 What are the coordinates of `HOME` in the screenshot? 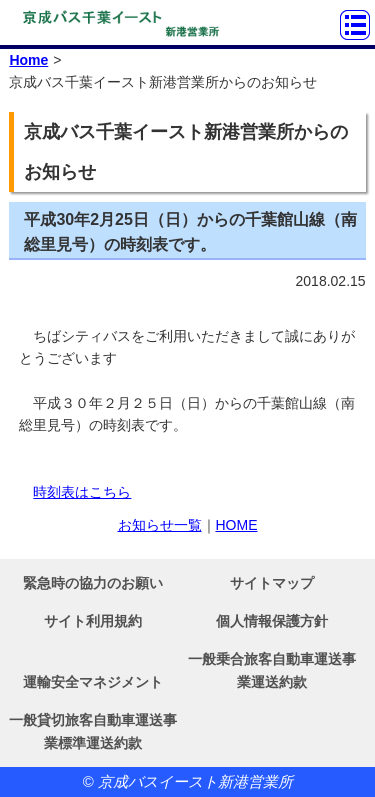 It's located at (237, 525).